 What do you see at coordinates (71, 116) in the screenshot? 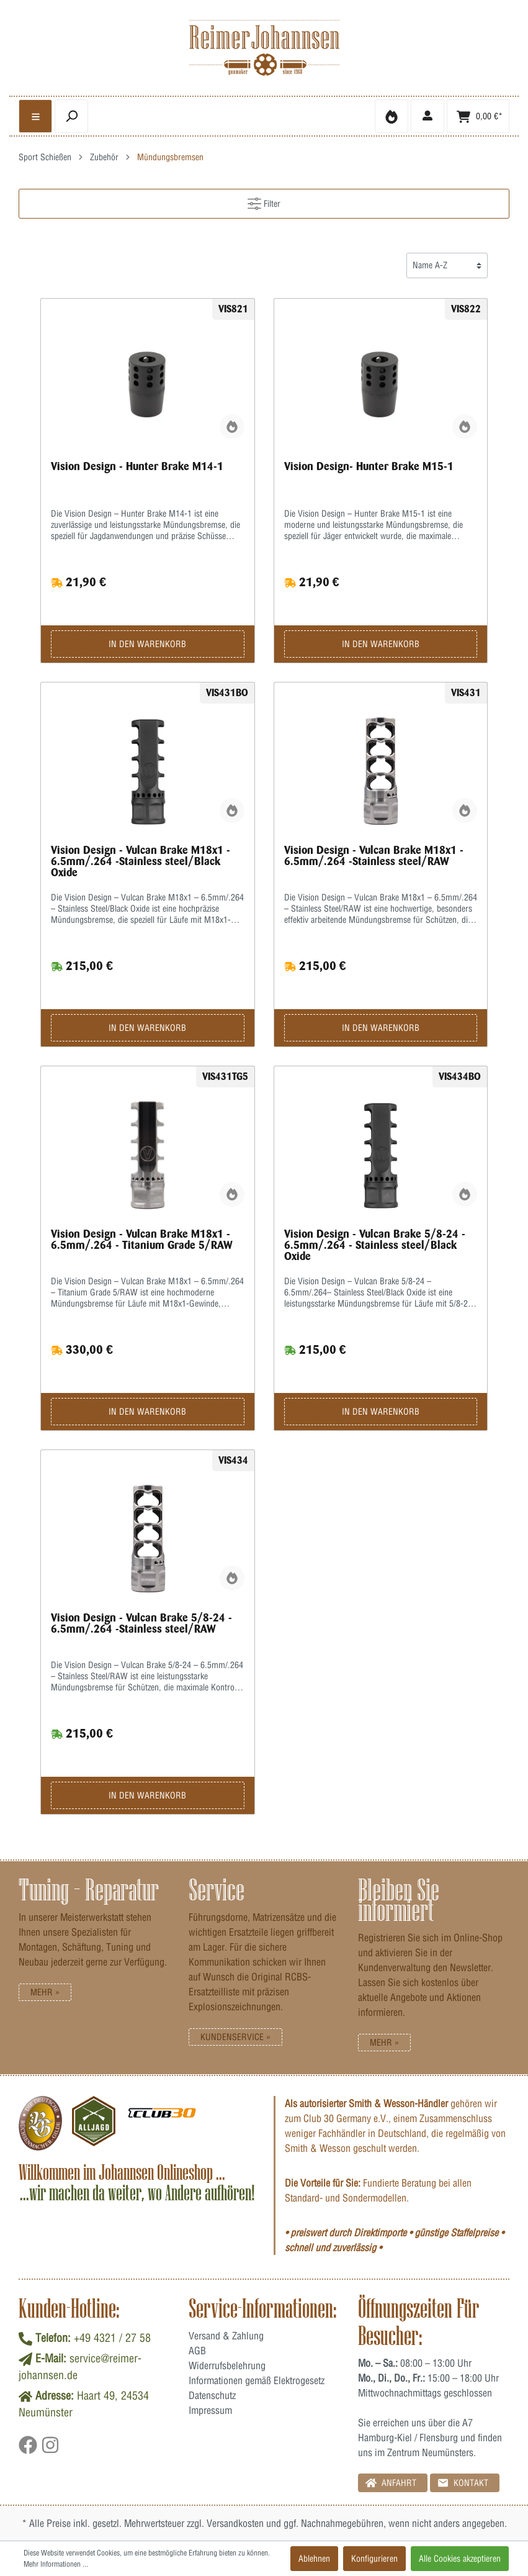
I see `[header.searchbutton]` at bounding box center [71, 116].